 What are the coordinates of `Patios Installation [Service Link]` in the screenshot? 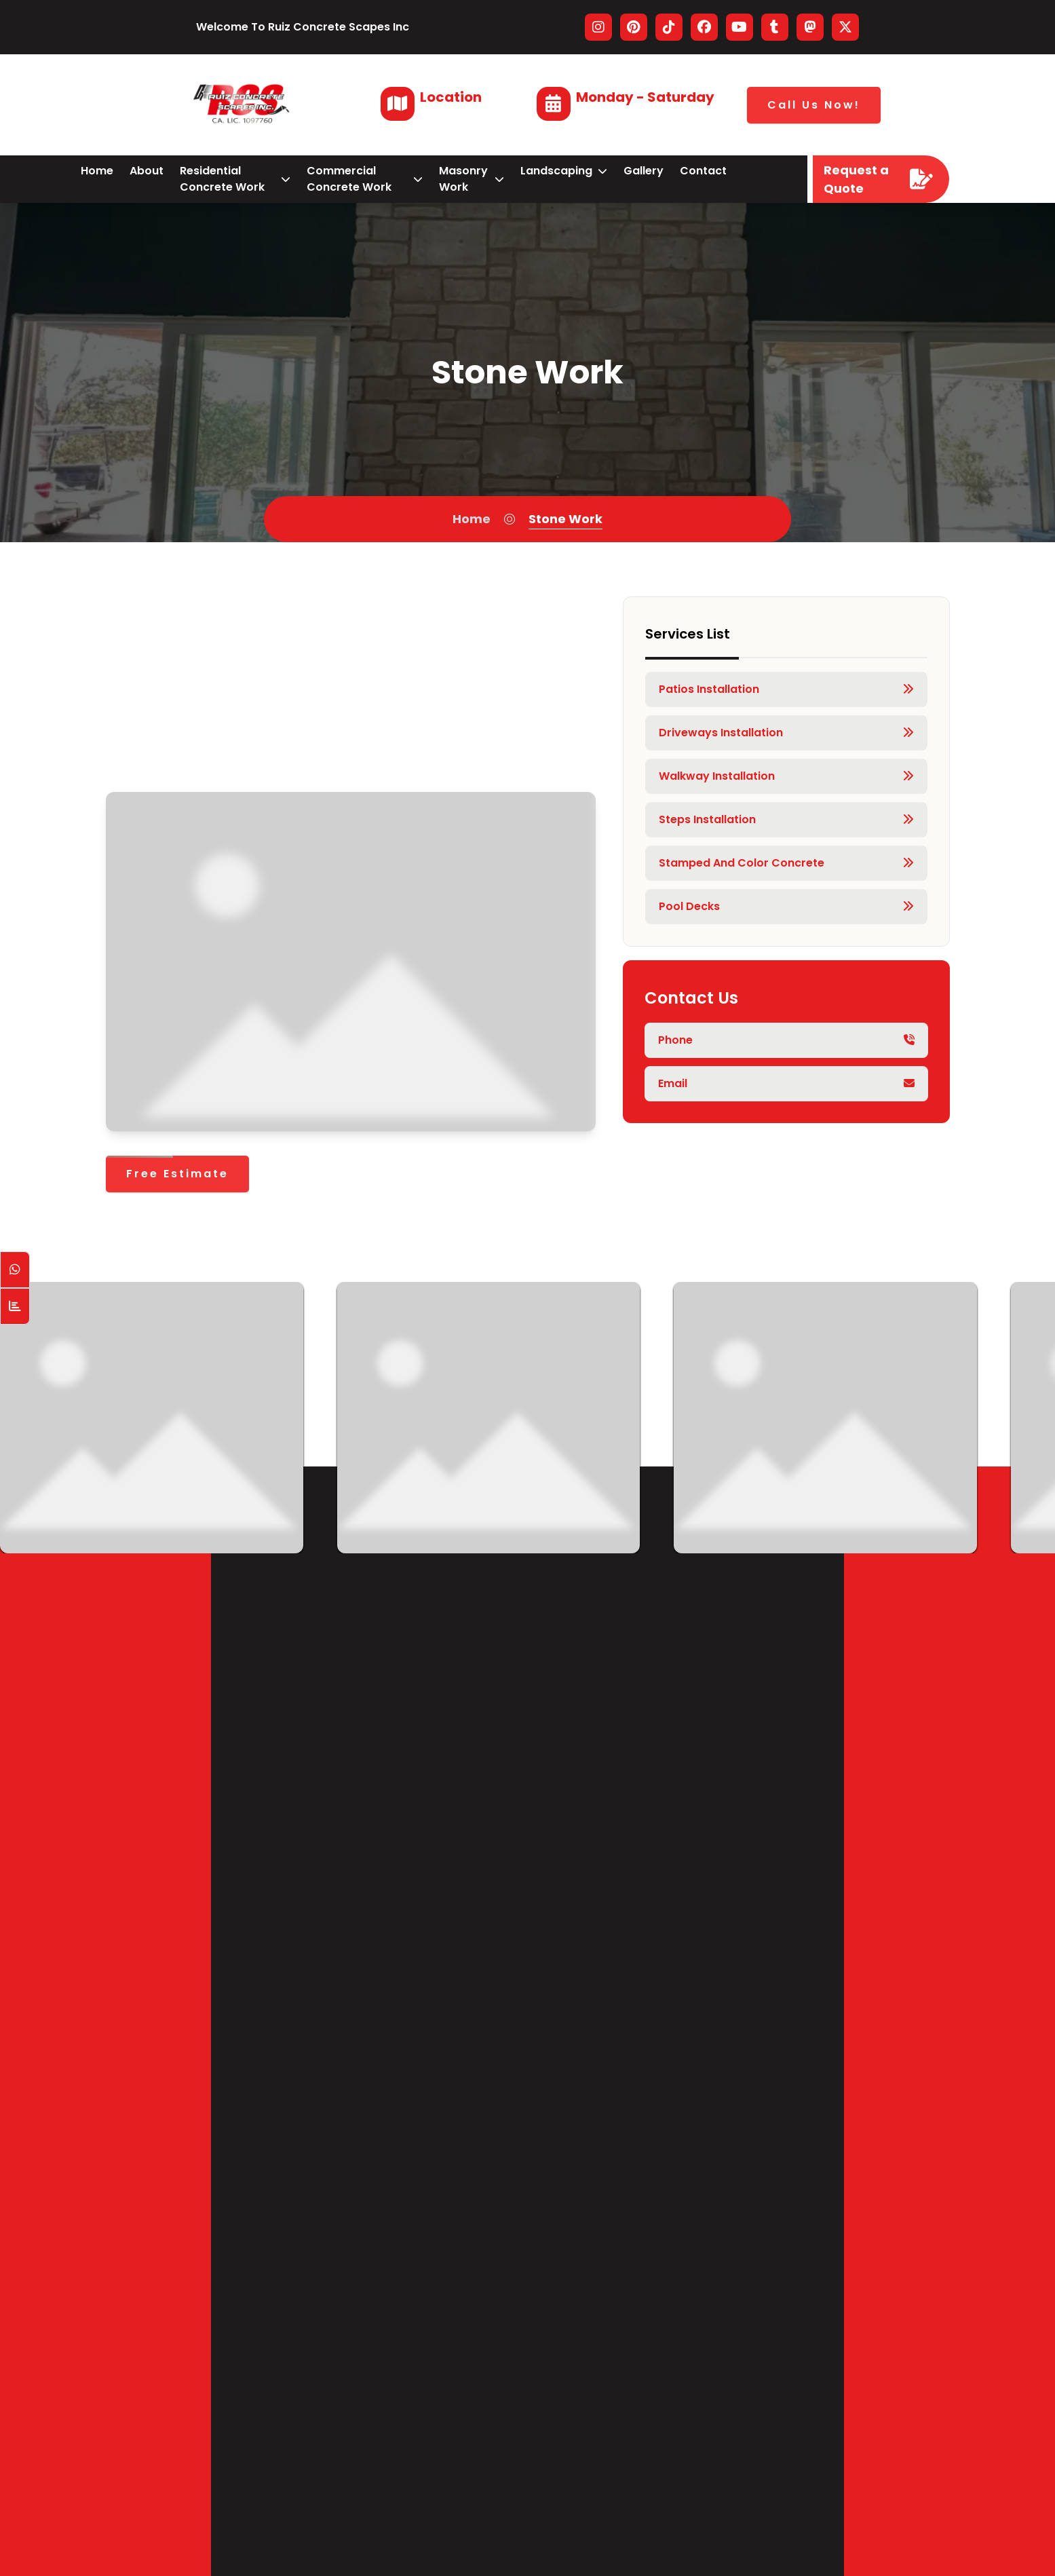 It's located at (786, 689).